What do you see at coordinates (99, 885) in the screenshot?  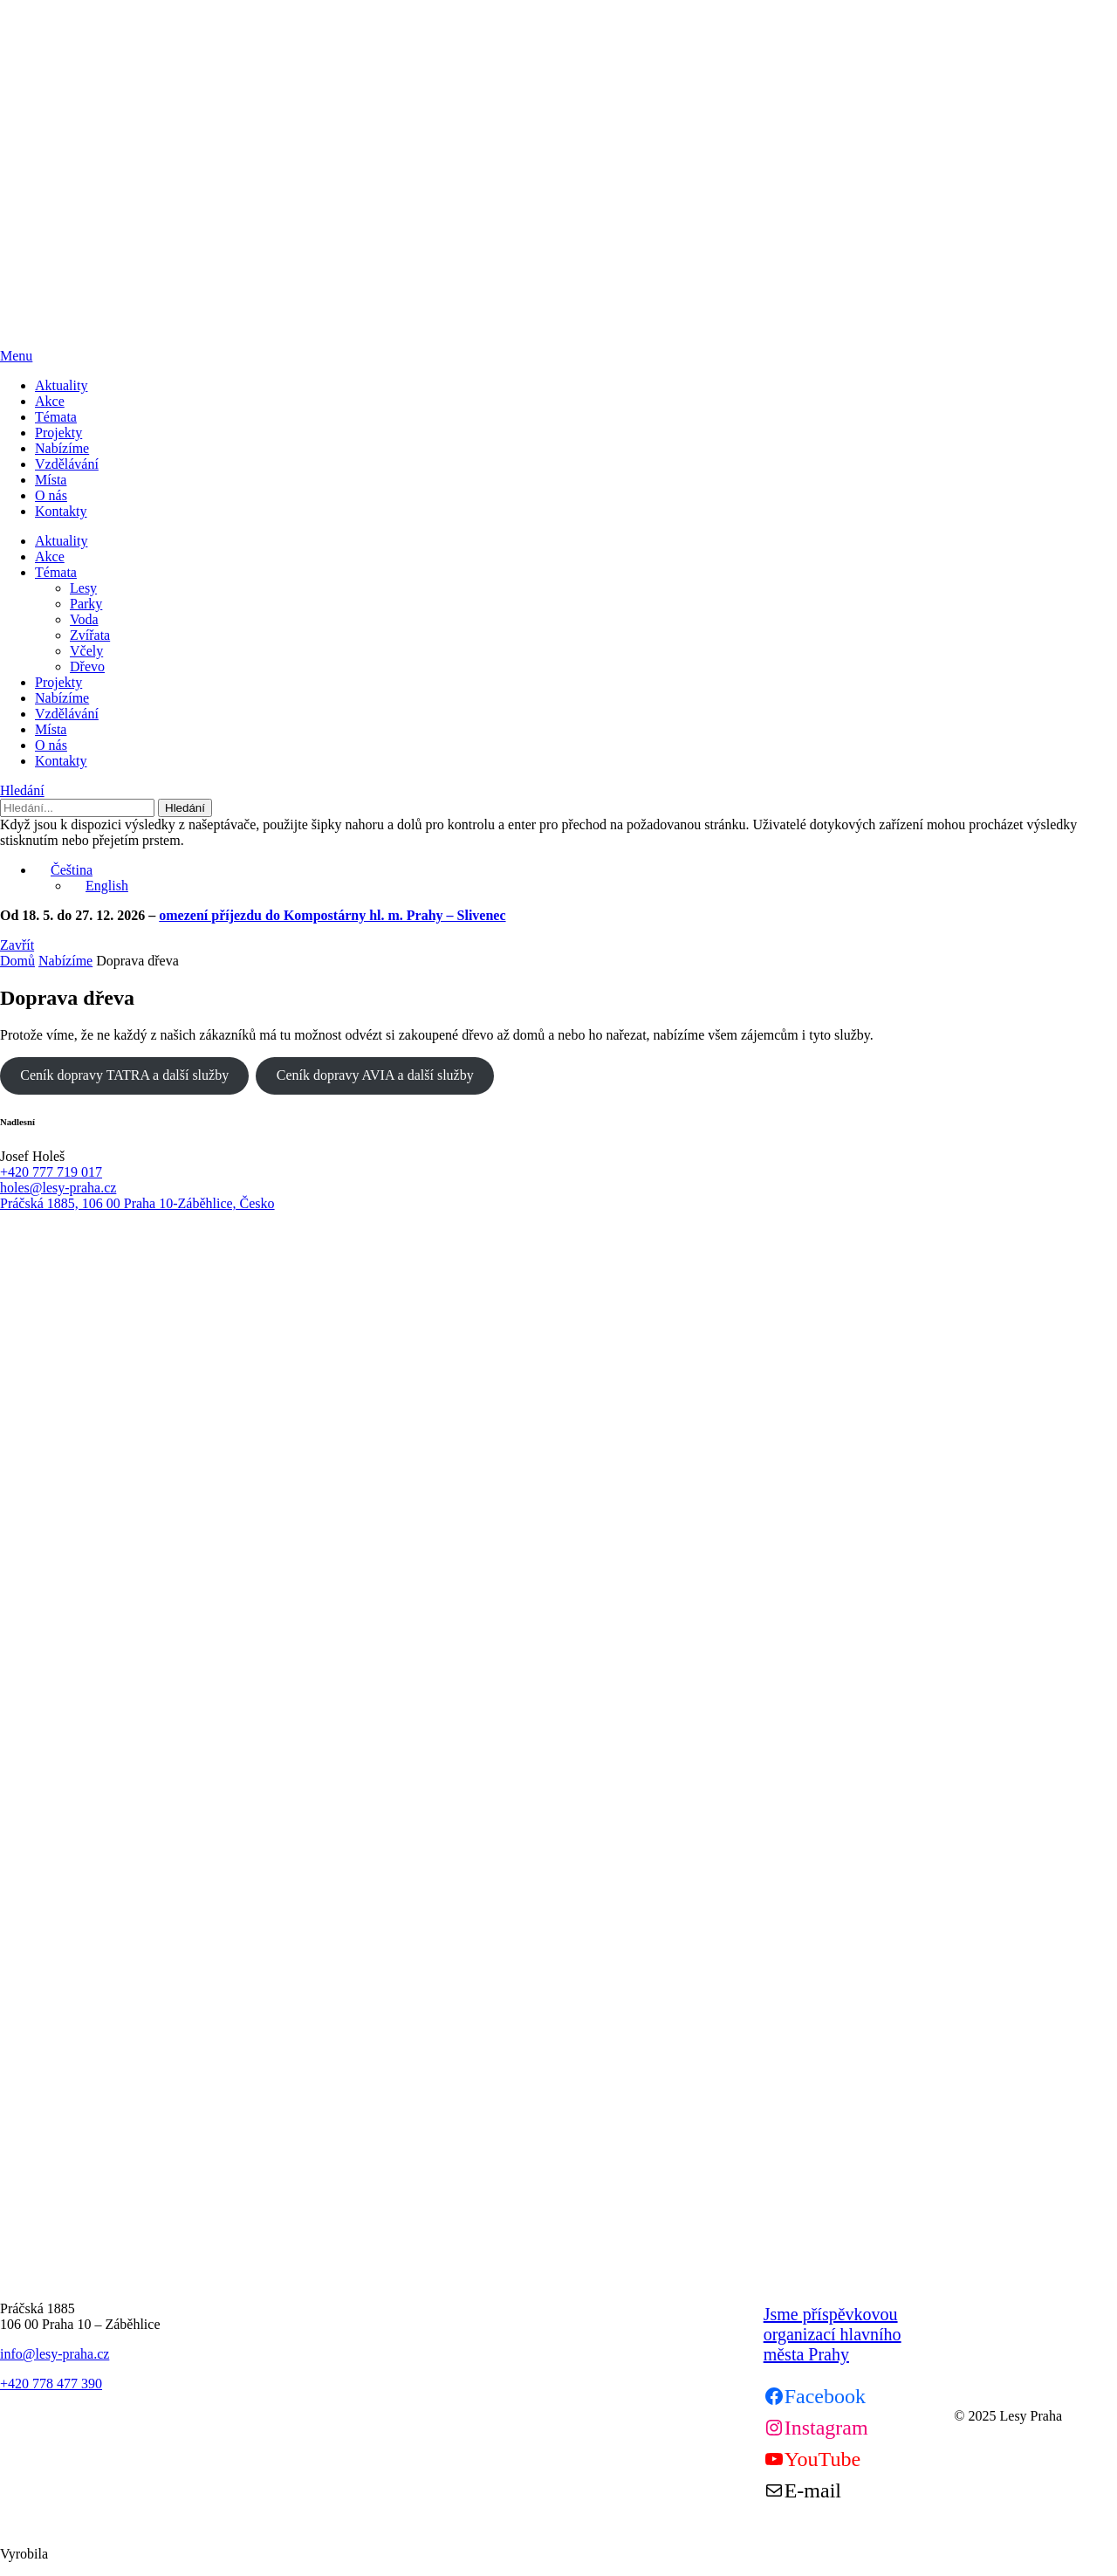 I see `English` at bounding box center [99, 885].